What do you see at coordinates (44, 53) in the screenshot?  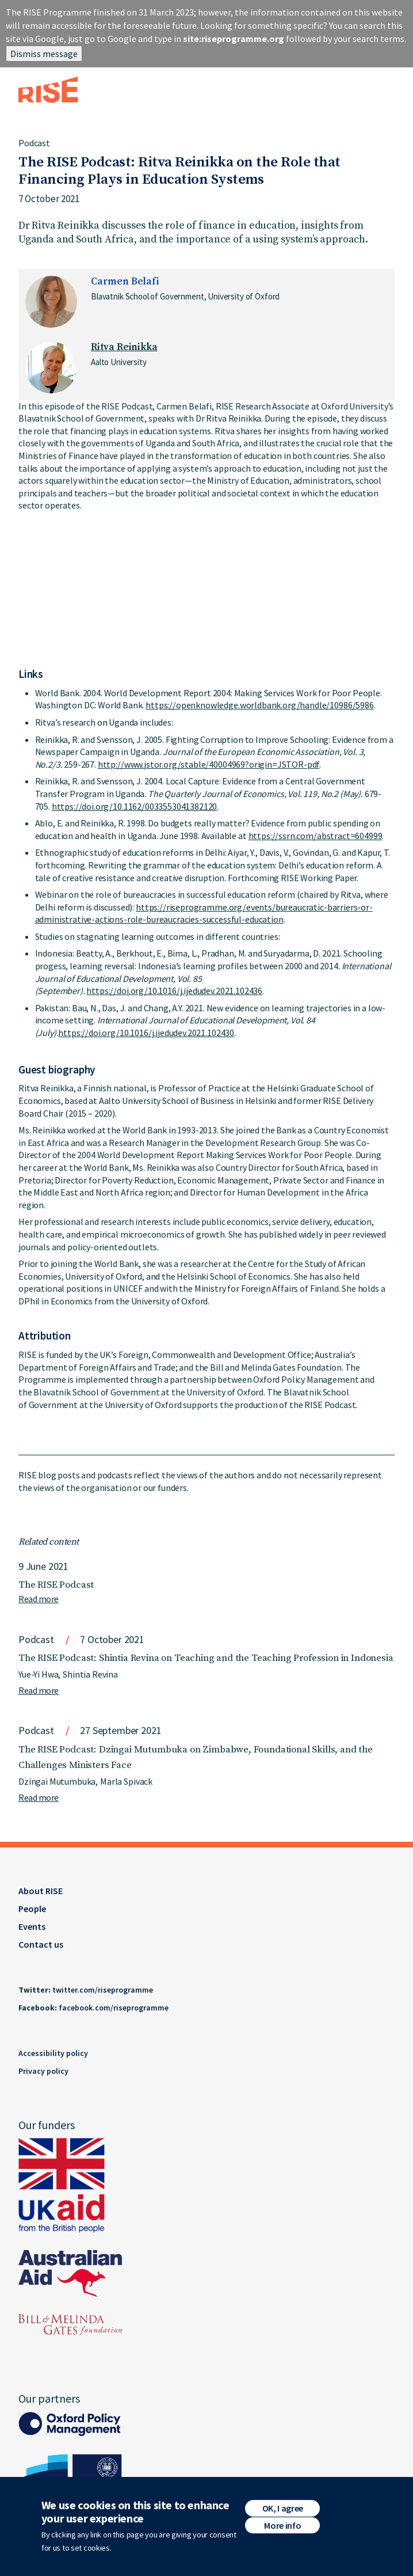 I see `Dismiss message` at bounding box center [44, 53].